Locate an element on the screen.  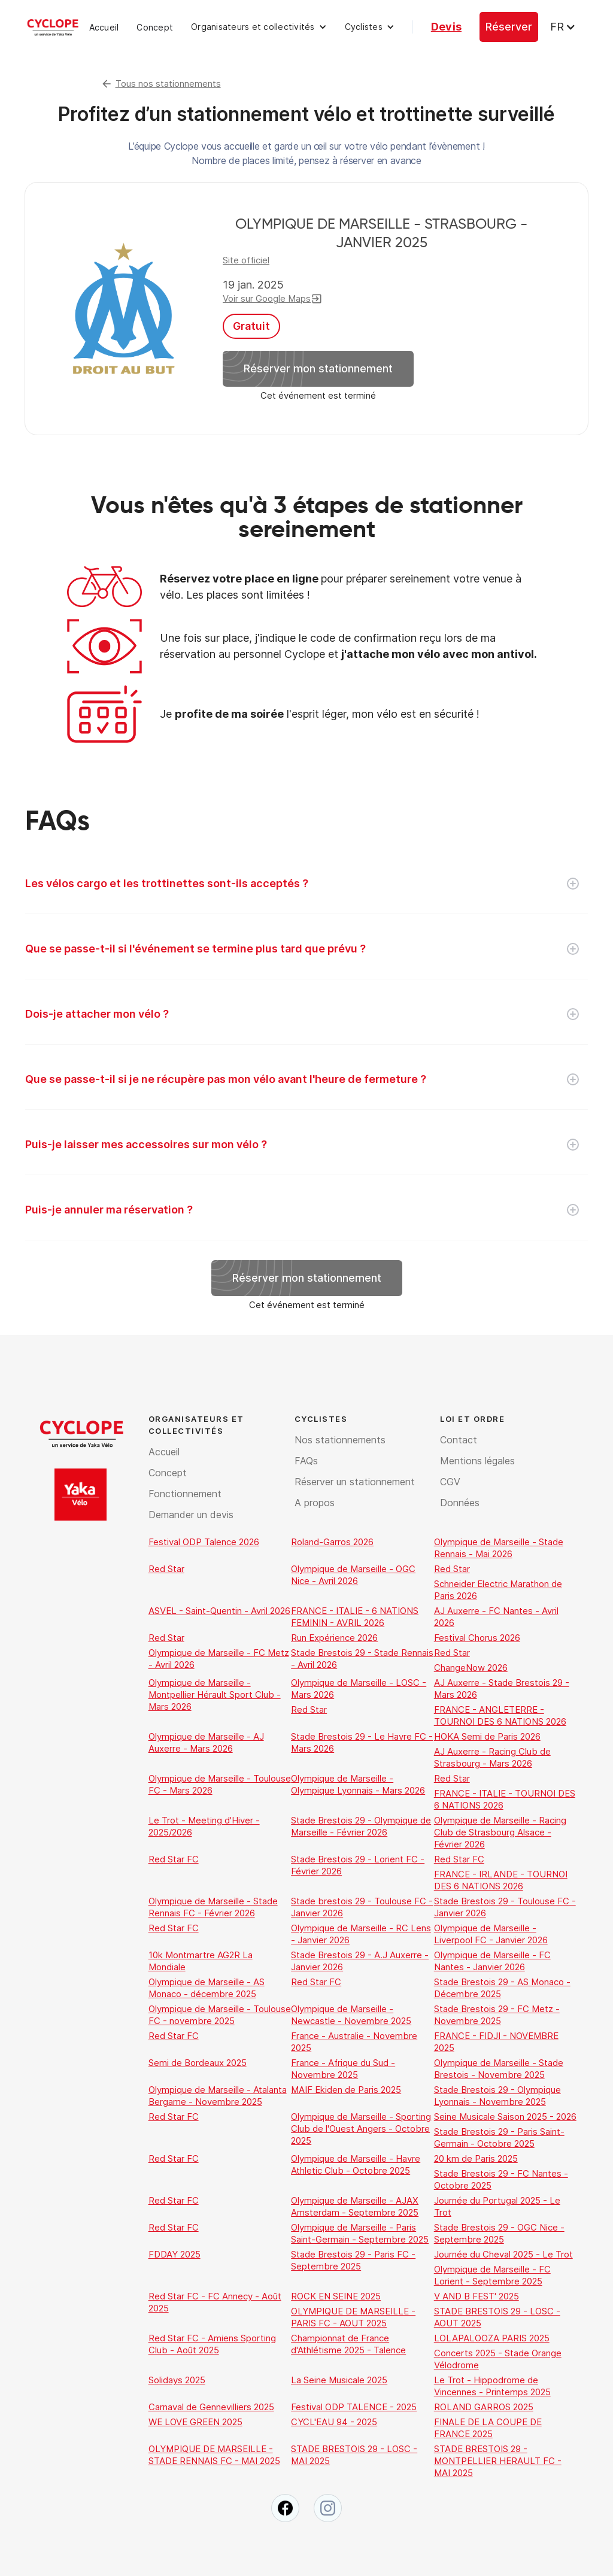
Olympique de Marseille - AJ Auxerre - Mars 2026 is located at coordinates (206, 1742).